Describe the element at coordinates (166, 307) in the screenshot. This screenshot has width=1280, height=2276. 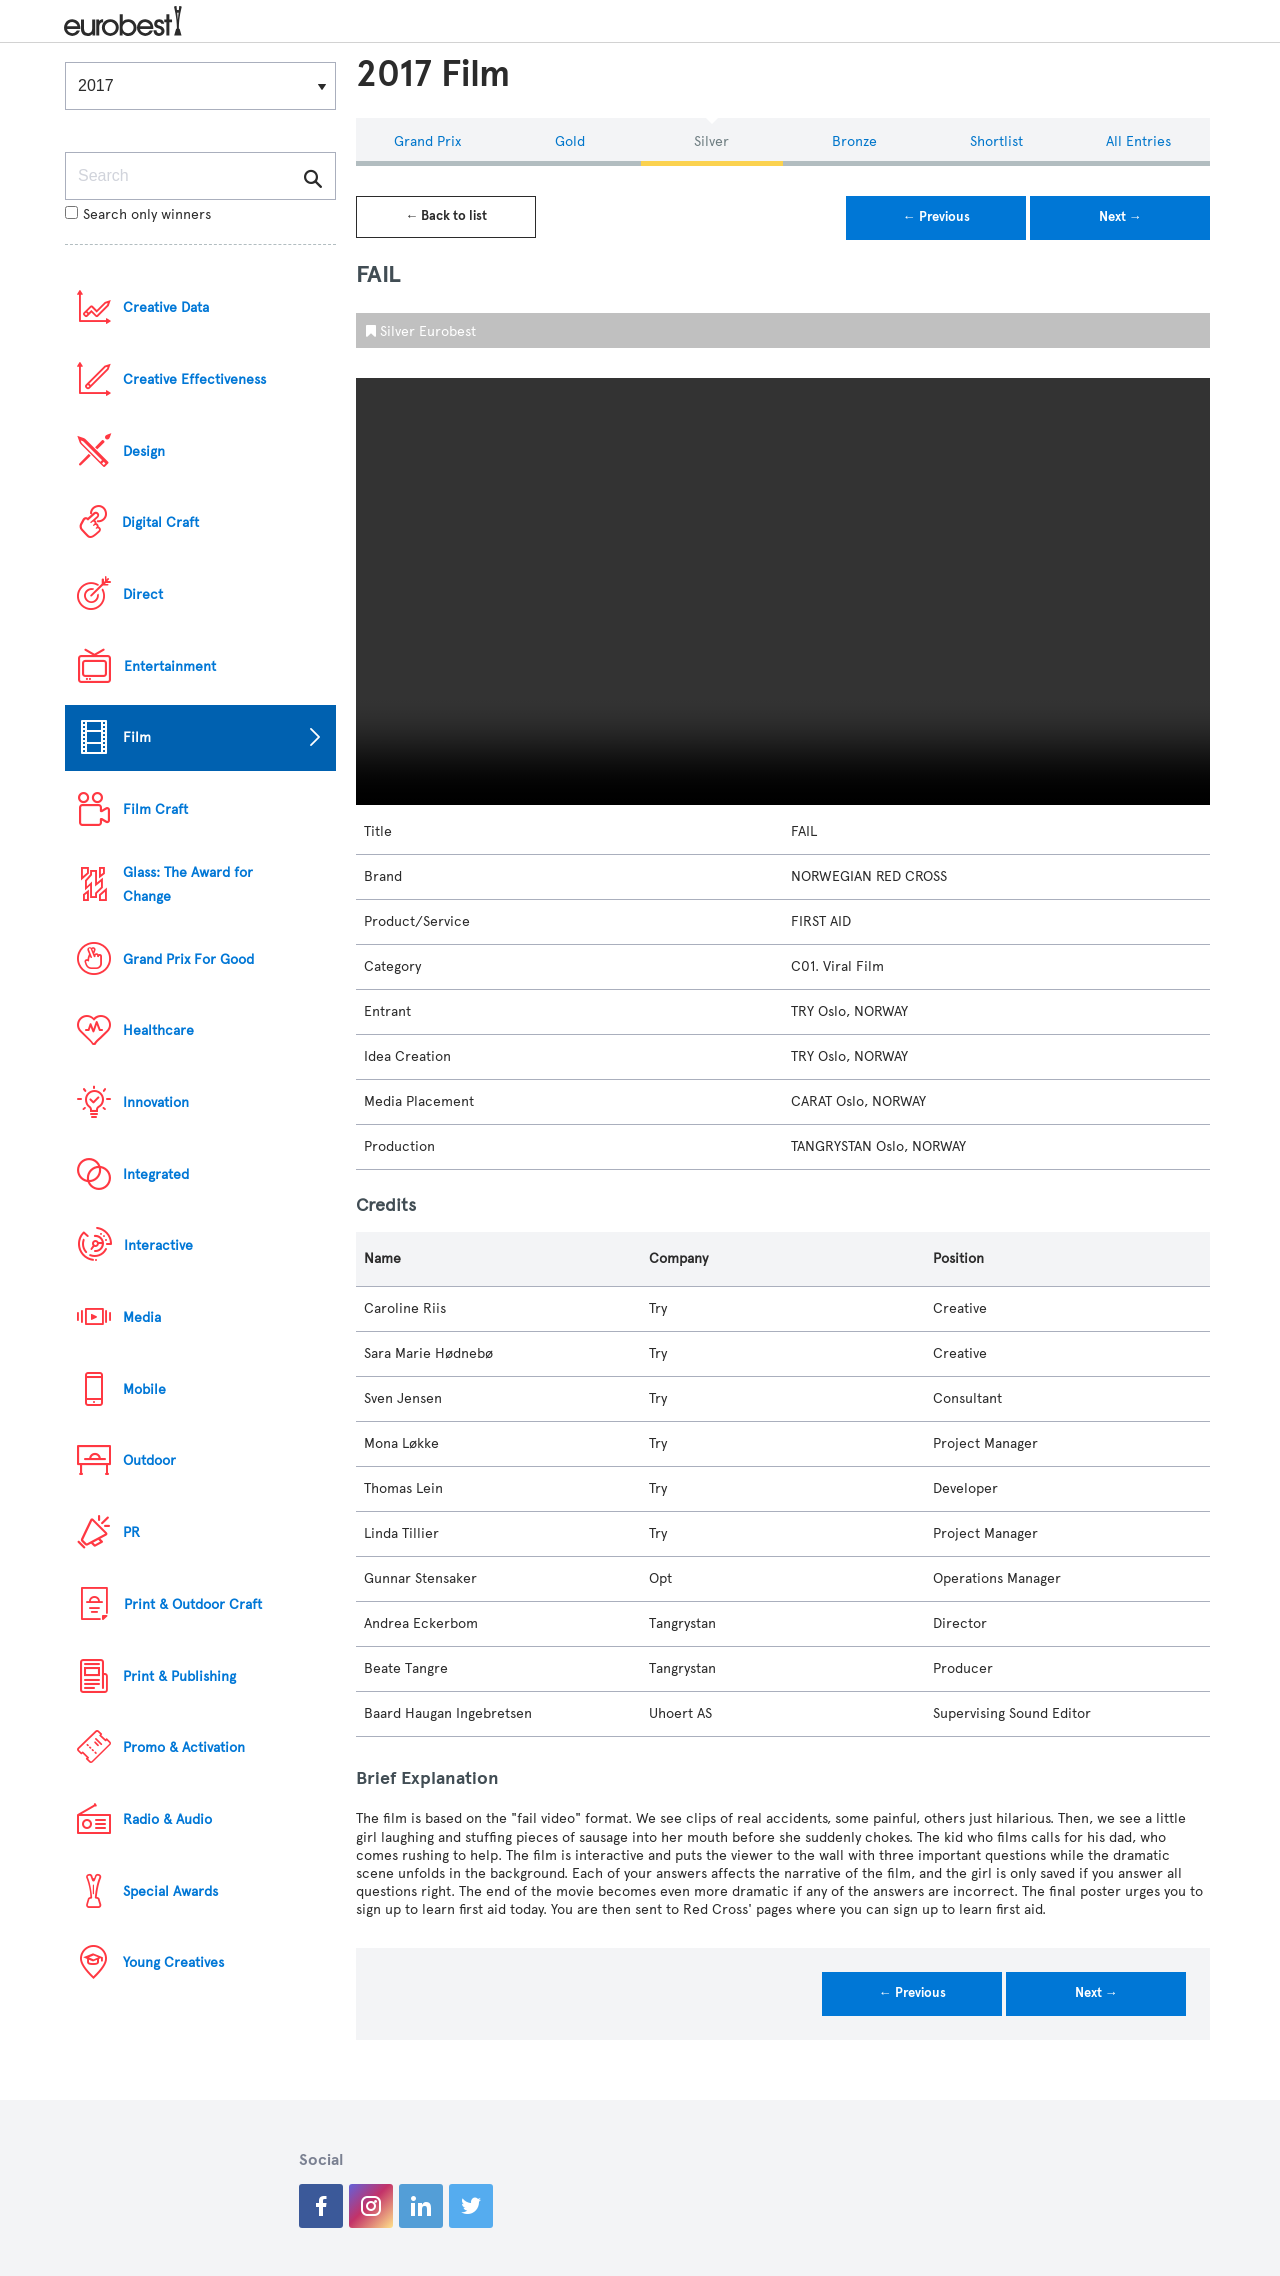
I see `Creative Data` at that location.